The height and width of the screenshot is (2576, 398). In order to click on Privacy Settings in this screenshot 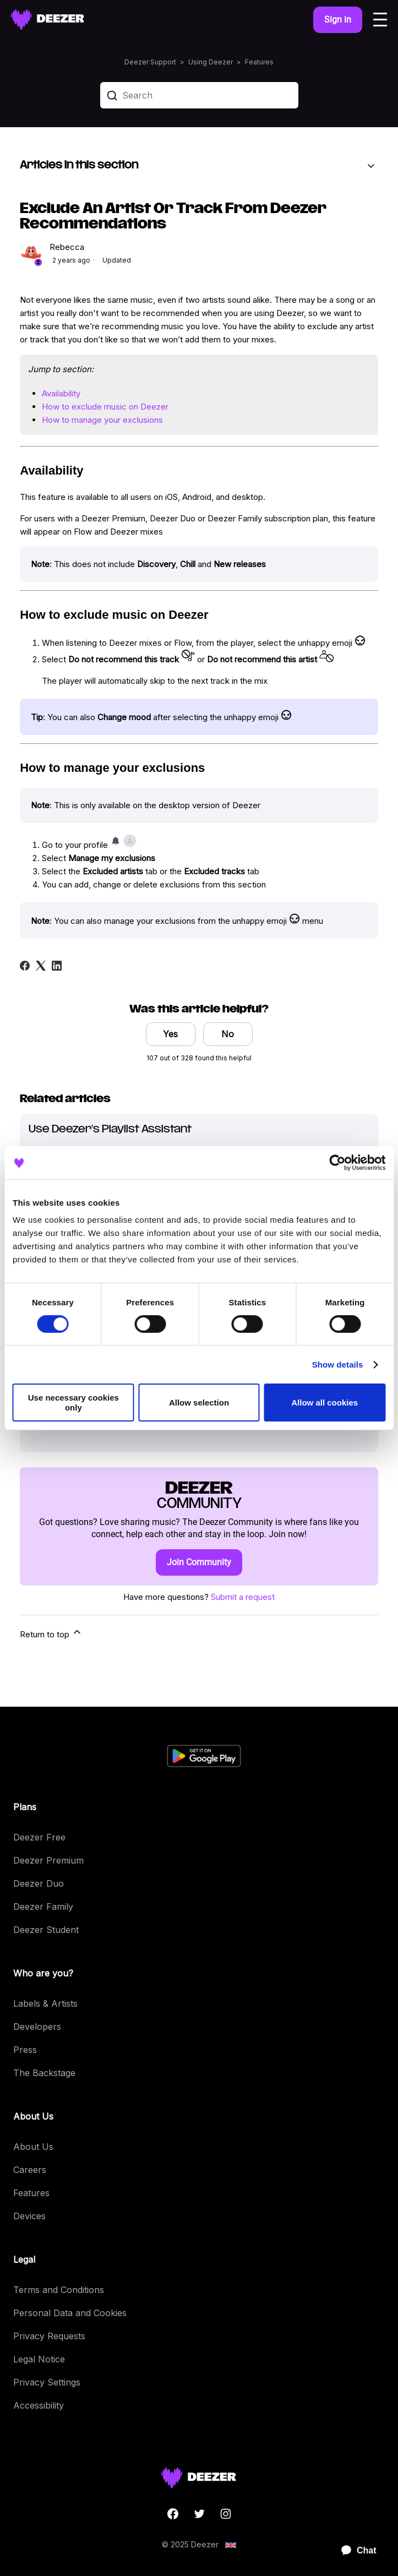, I will do `click(46, 2382)`.